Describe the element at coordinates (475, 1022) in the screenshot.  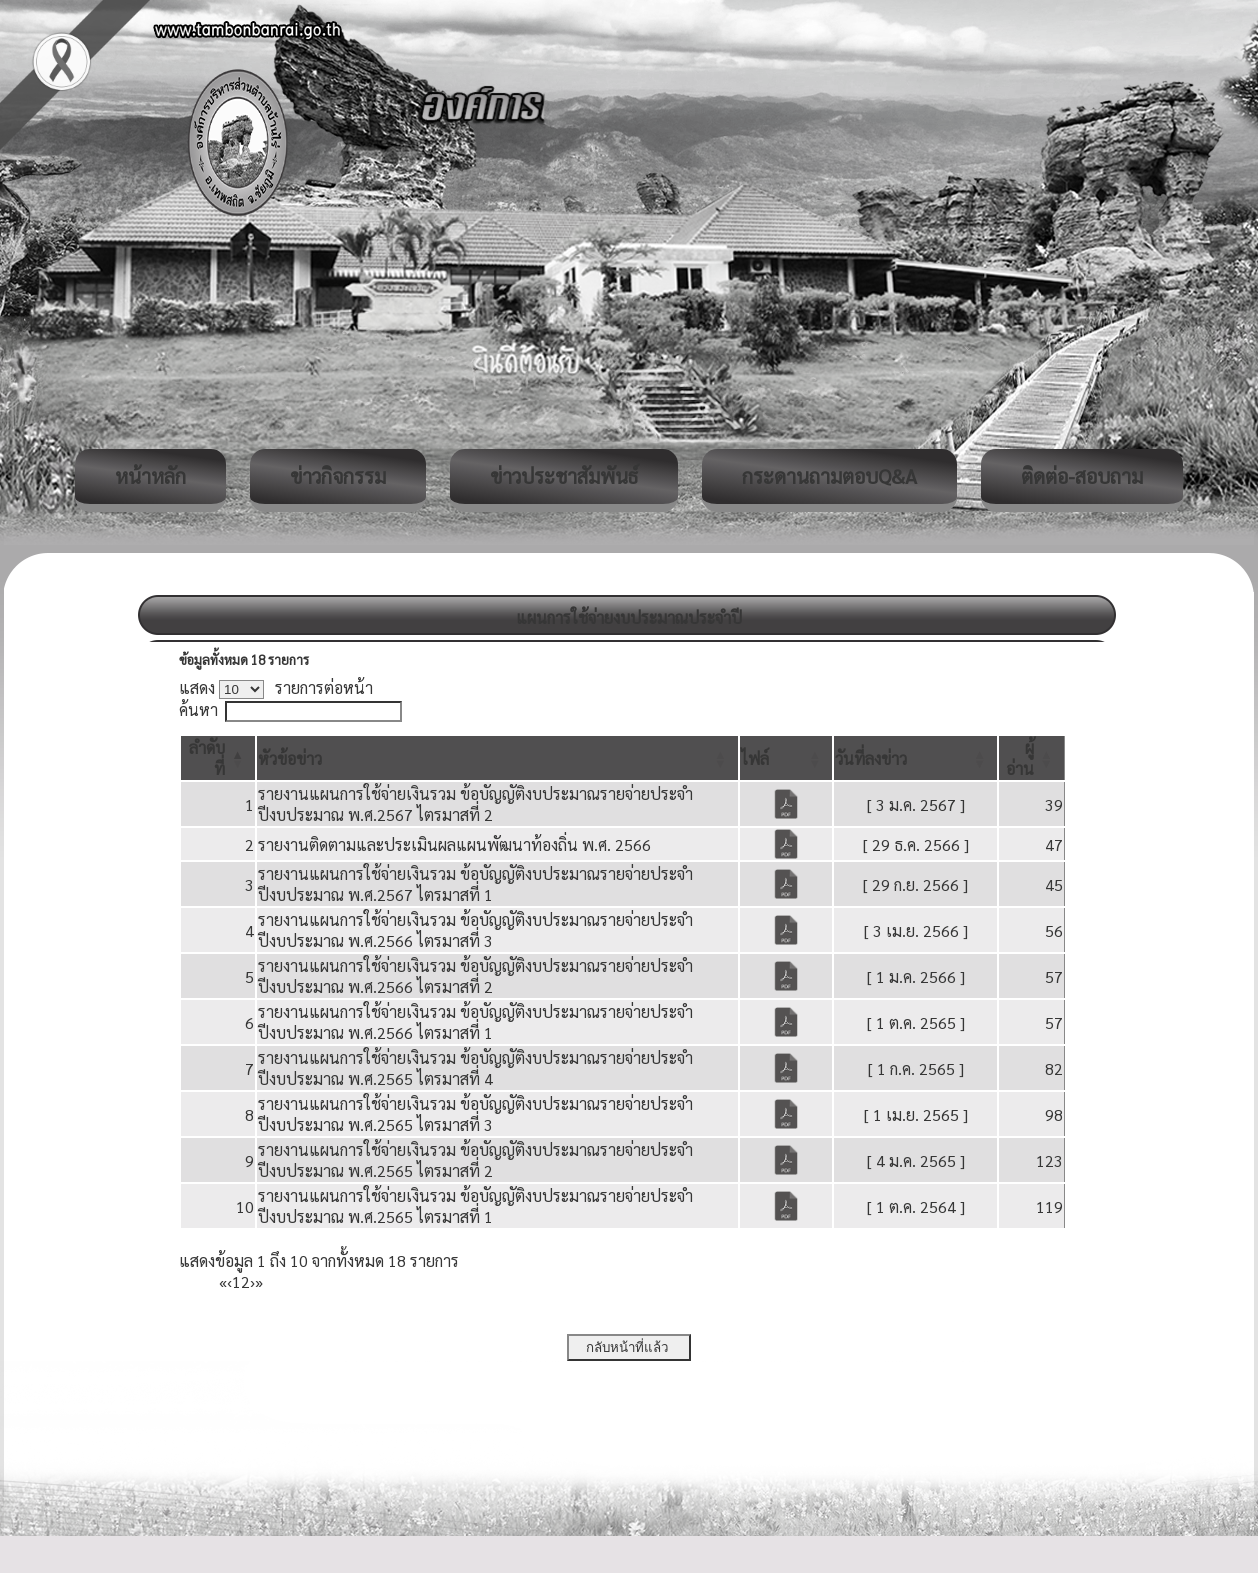
I see `รายงานแผนการใช้จ่ายเงินรวม ข้อบัญญัติงบประมาณรายจ่ายประจำปีงบประมาณ พ.ศ.2566 ไตรมาสที่ 1` at that location.